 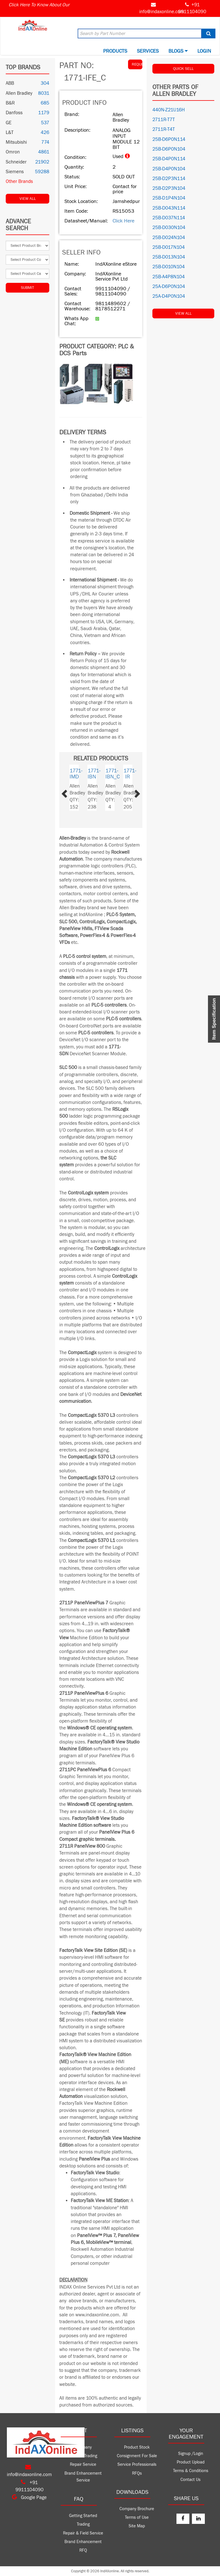 What do you see at coordinates (168, 188) in the screenshot?
I see `25B-D2P3N104` at bounding box center [168, 188].